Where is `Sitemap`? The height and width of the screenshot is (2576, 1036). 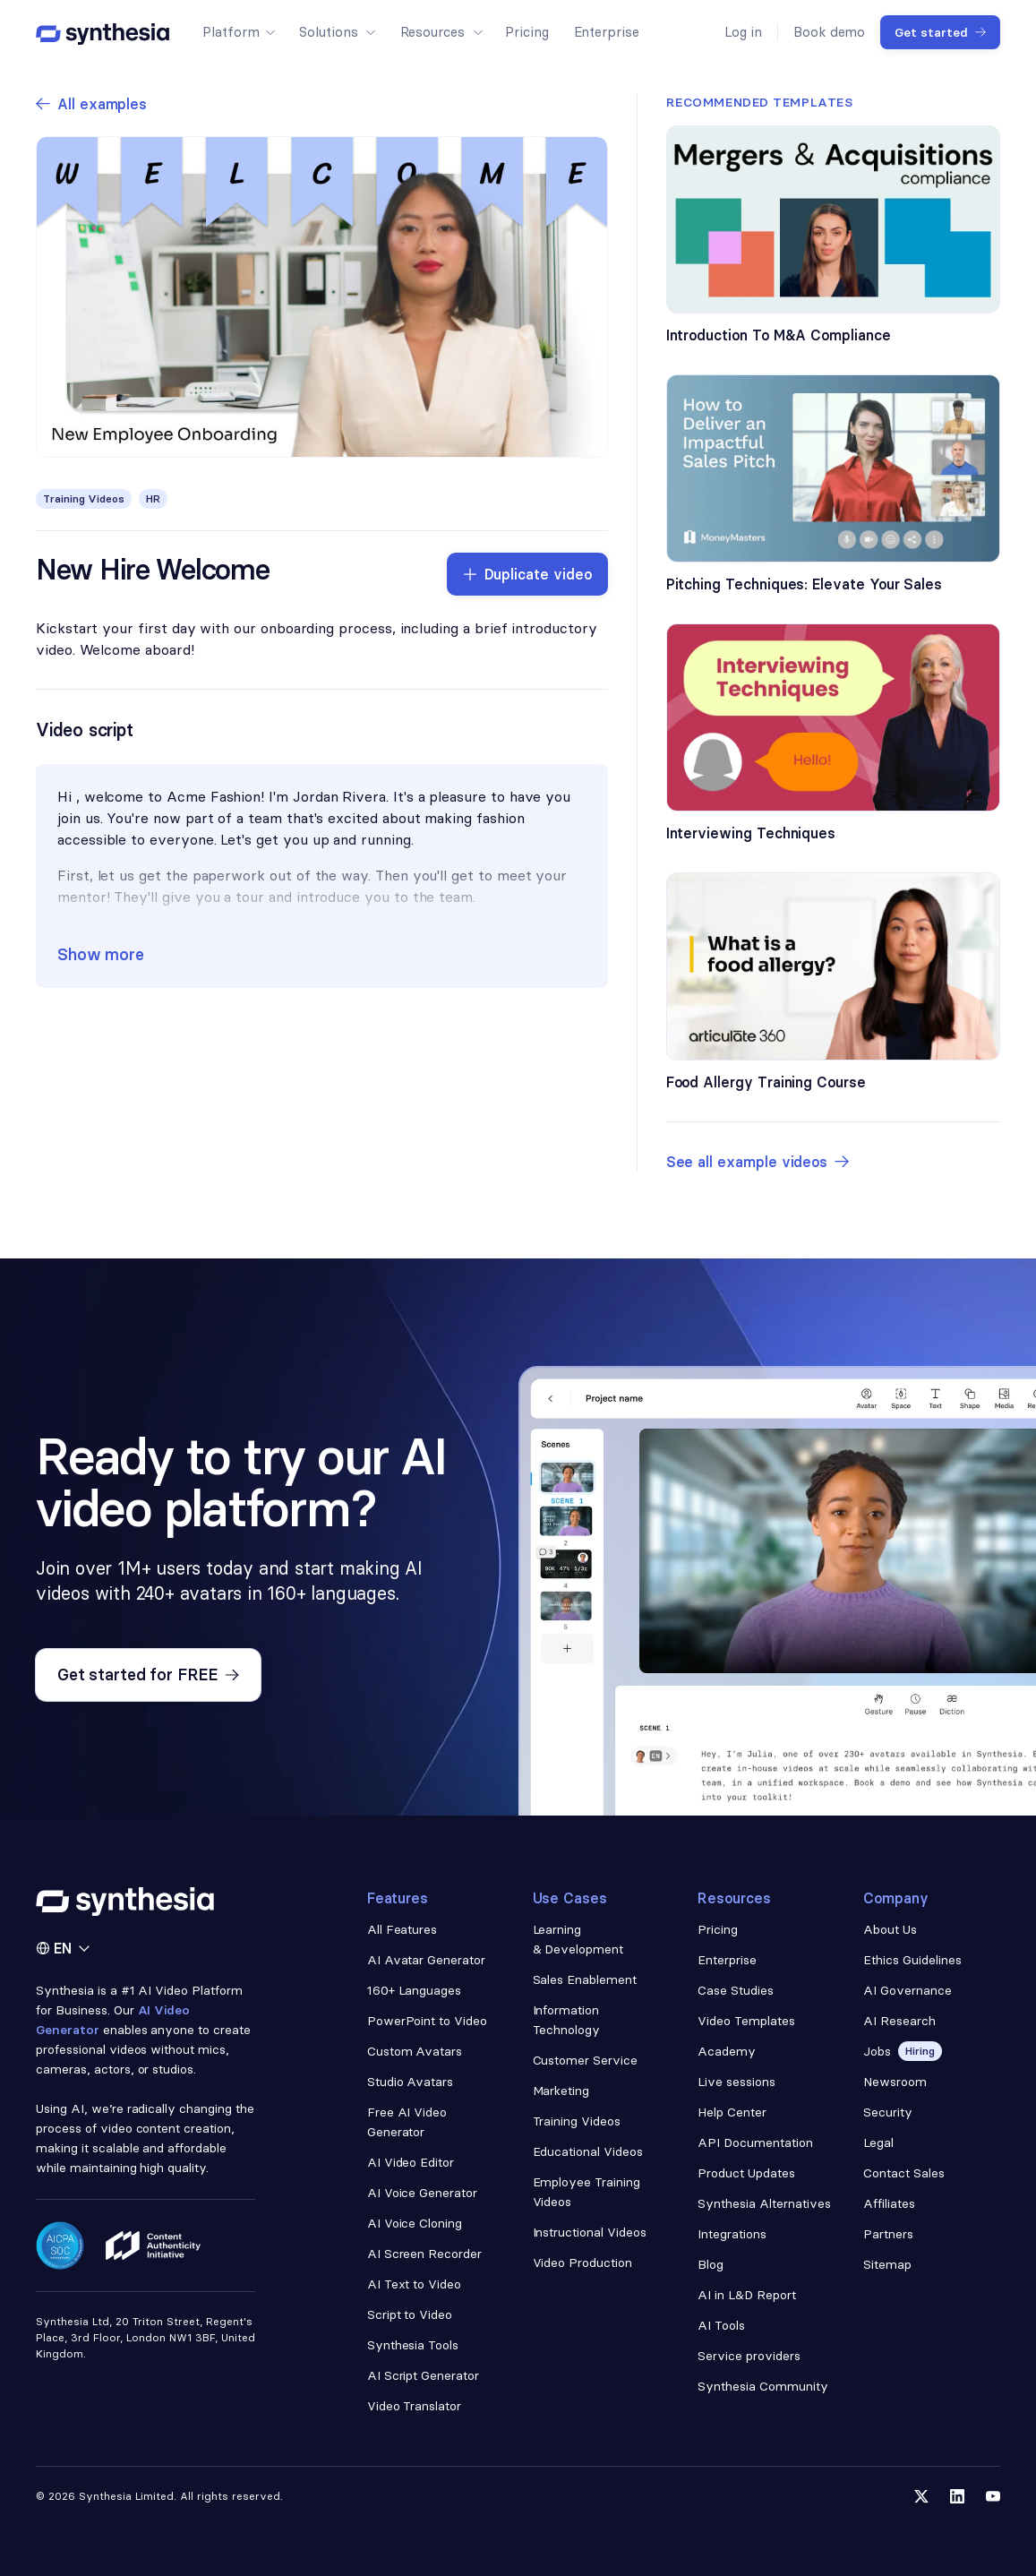
Sitemap is located at coordinates (887, 2264).